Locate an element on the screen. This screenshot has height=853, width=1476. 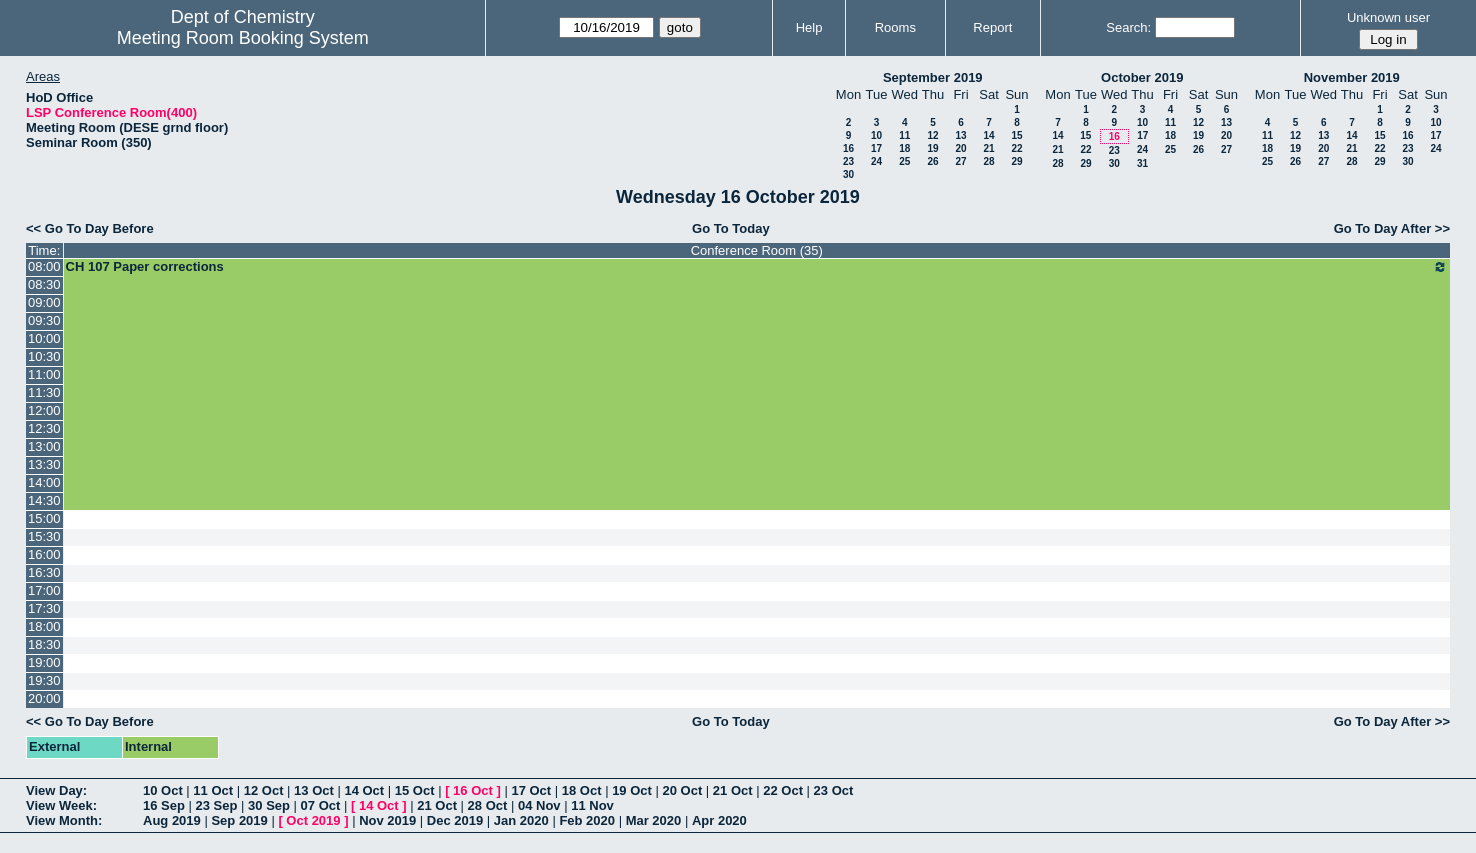
View Month: is located at coordinates (64, 820).